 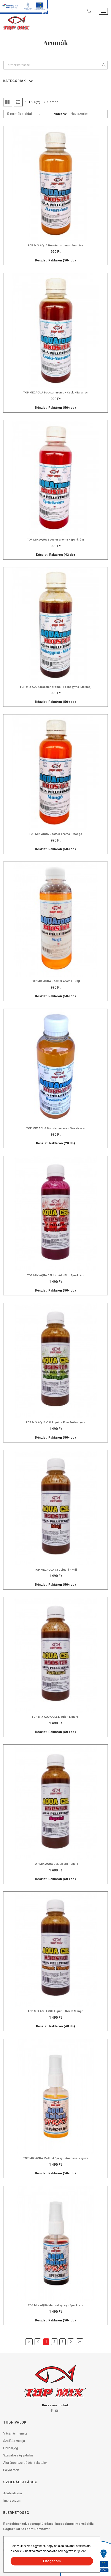 What do you see at coordinates (12, 2500) in the screenshot?
I see `Impresszum` at bounding box center [12, 2500].